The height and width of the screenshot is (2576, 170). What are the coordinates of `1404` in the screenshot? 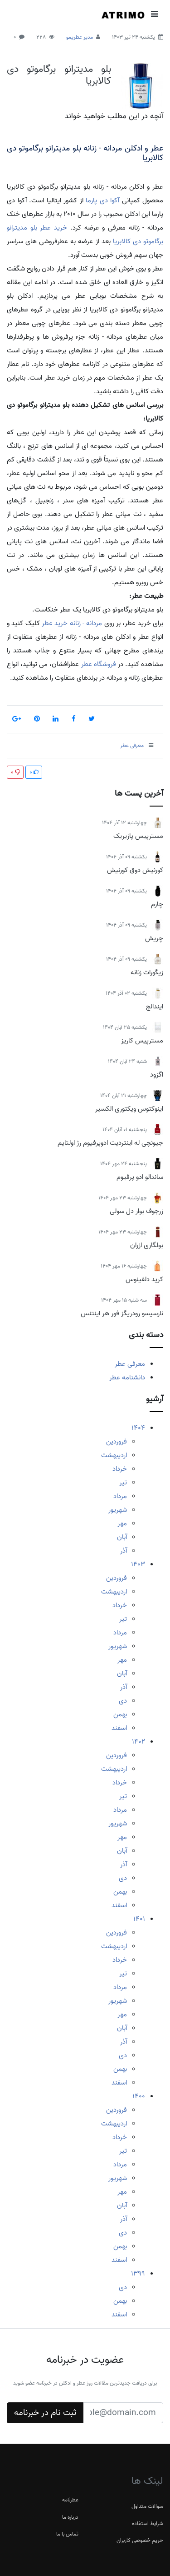 It's located at (138, 1428).